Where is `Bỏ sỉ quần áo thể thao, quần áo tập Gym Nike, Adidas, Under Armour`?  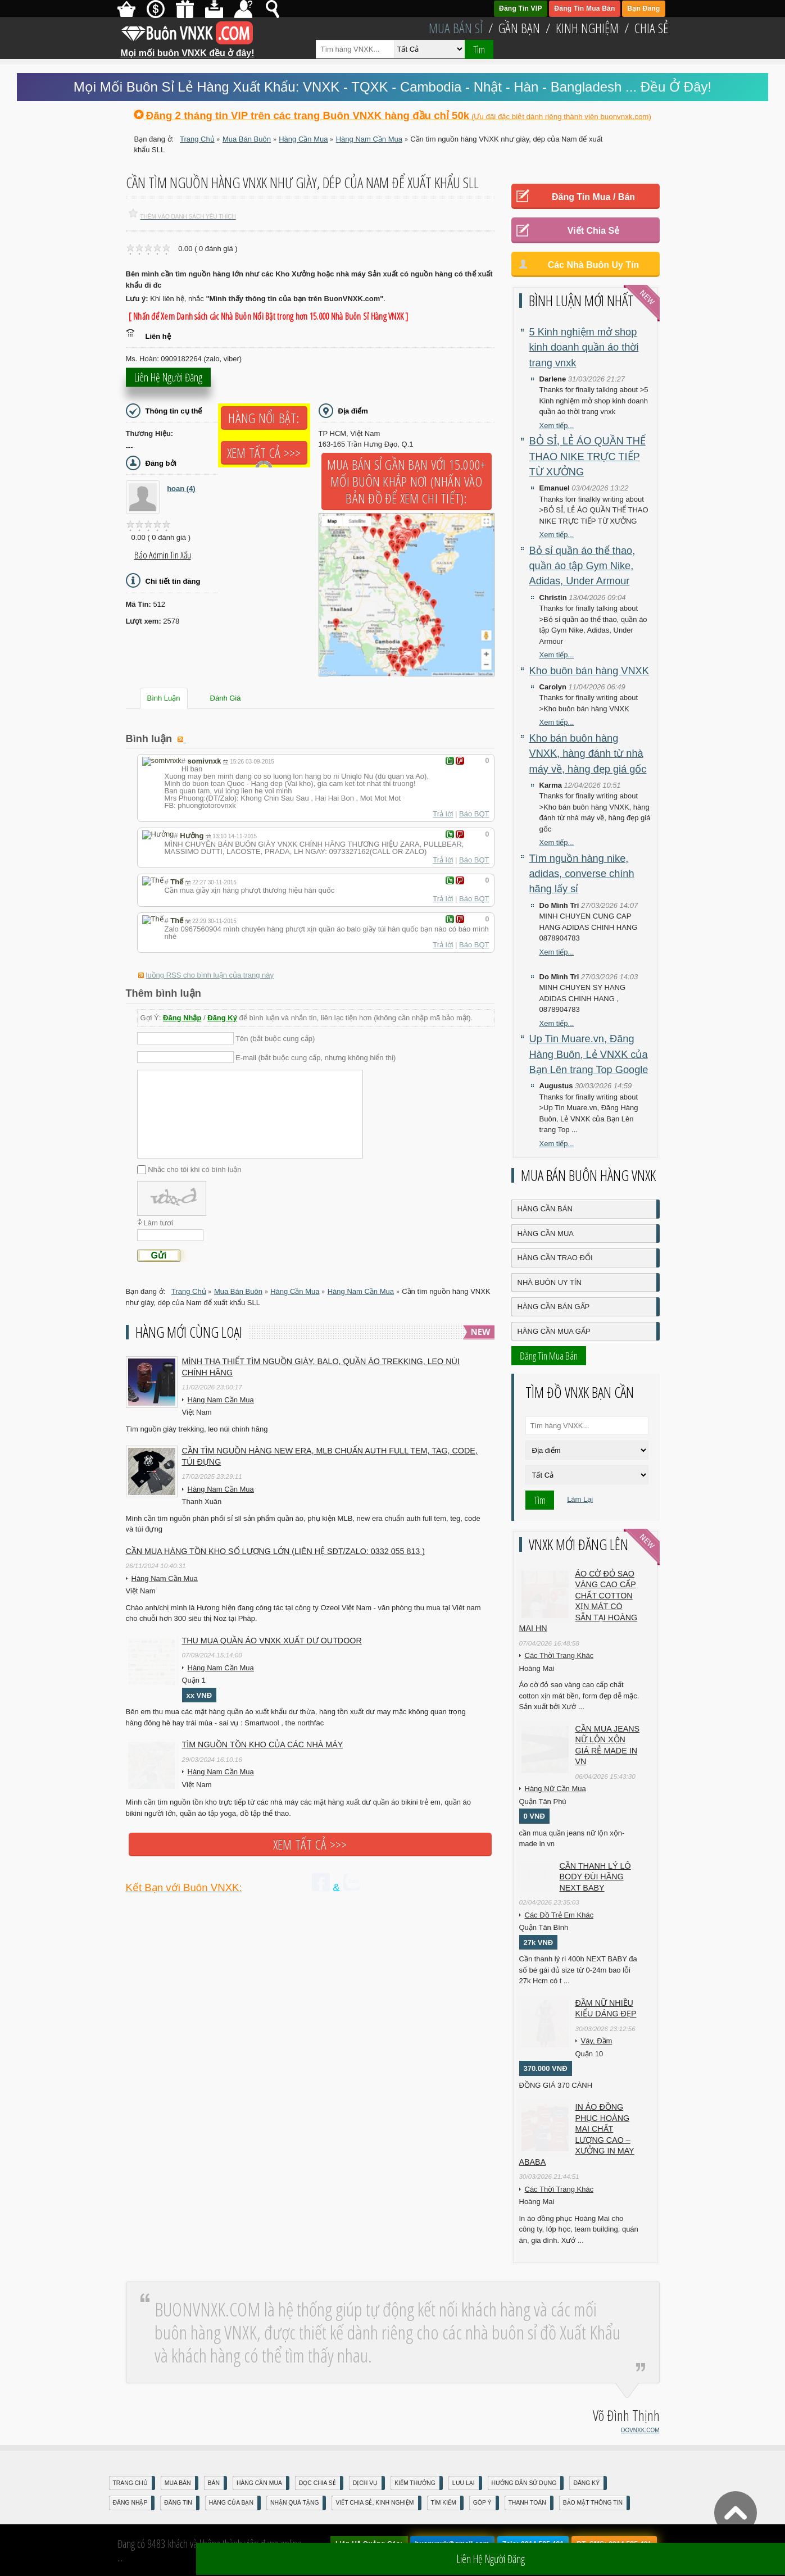 Bỏ sỉ quần áo thể thao, quần áo tập Gym Nike, Adidas, Under Armour is located at coordinates (582, 566).